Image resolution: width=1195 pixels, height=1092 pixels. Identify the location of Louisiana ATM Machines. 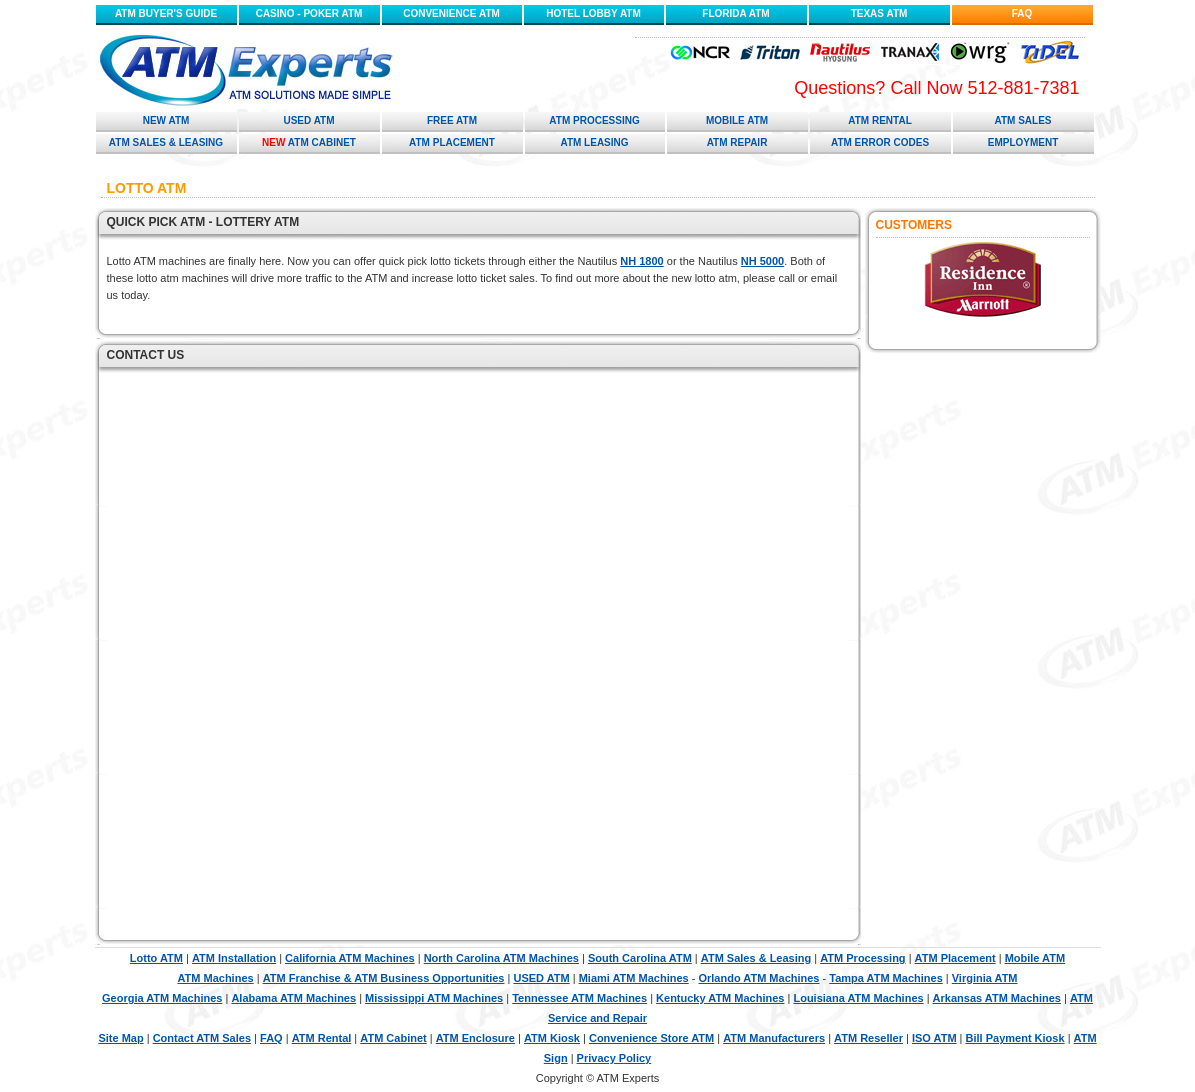
(858, 998).